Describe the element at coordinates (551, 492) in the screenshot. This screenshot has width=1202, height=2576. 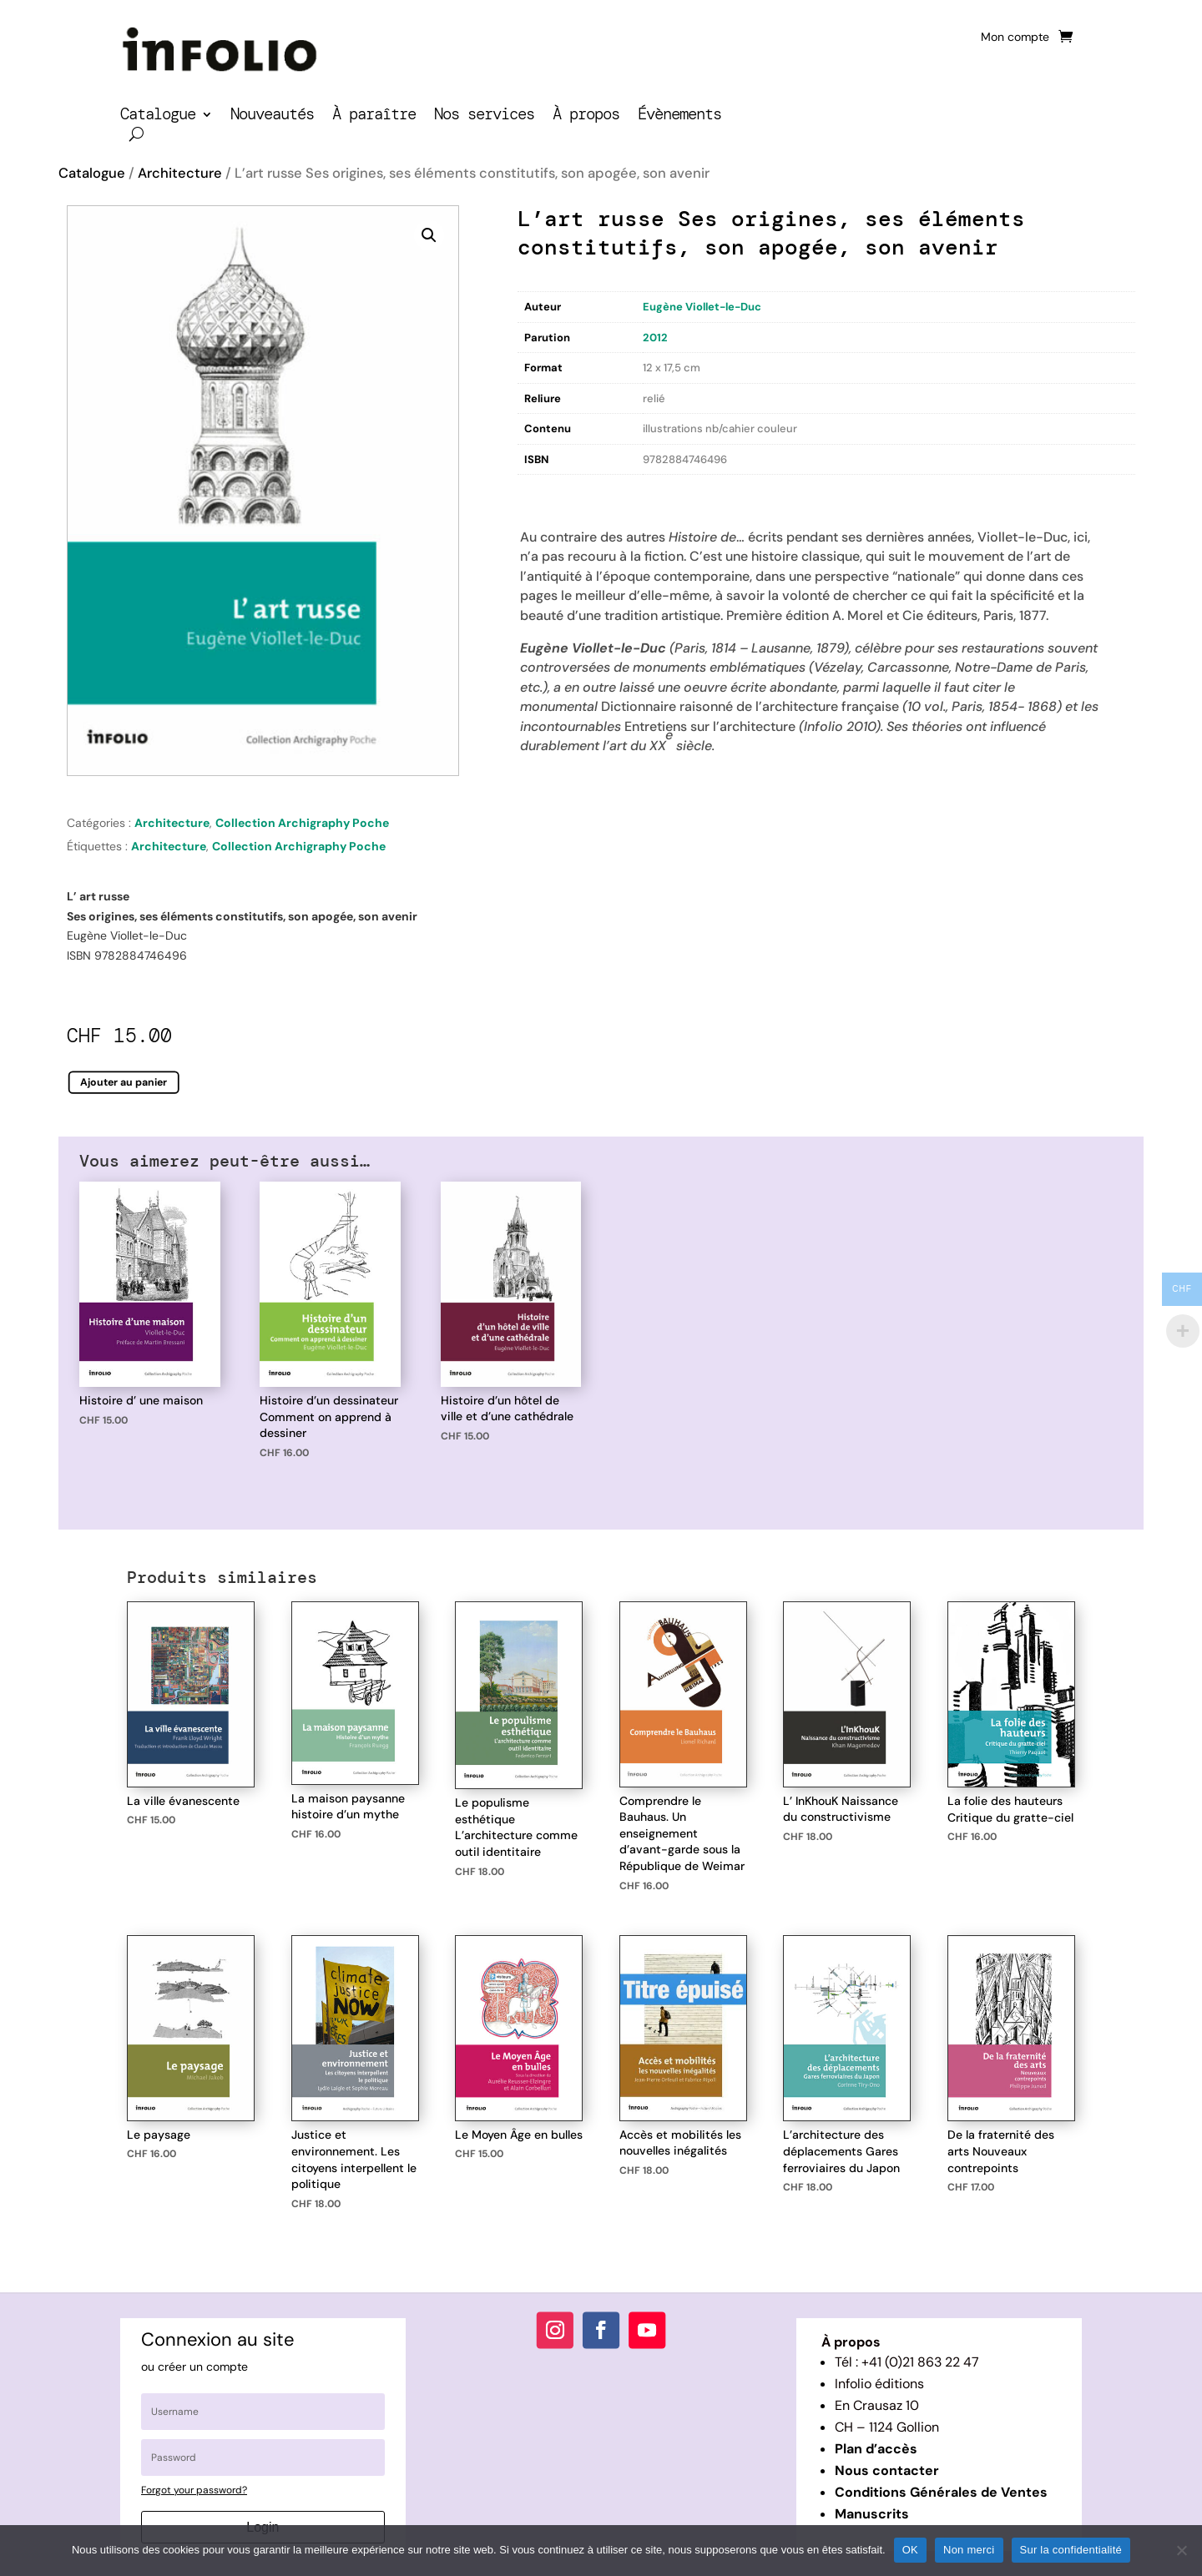
I see `Description` at that location.